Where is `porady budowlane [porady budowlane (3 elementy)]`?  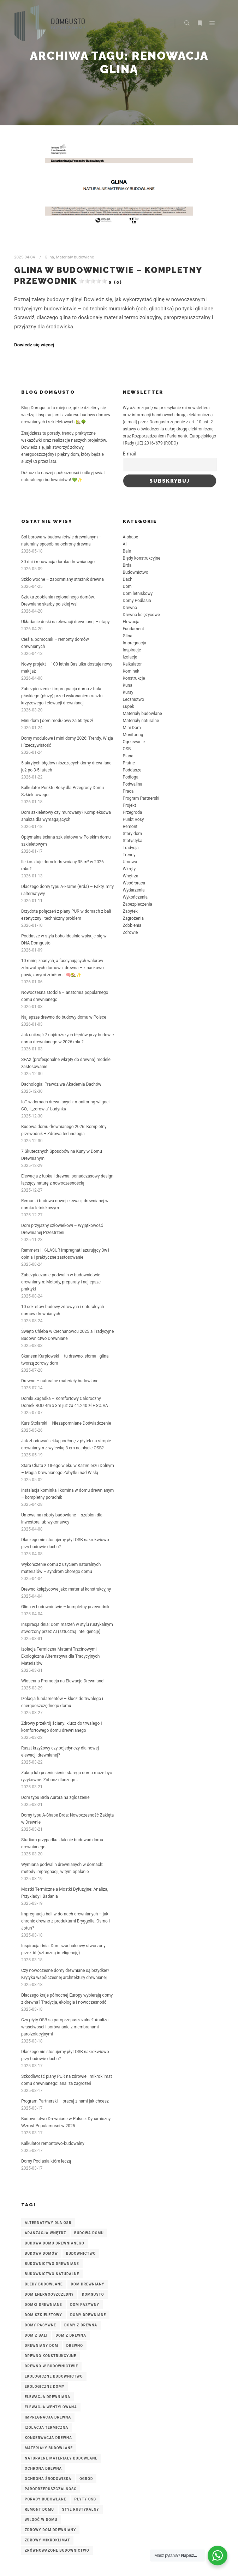
porady budowlane [porady budowlane (3 elementy)] is located at coordinates (45, 2499).